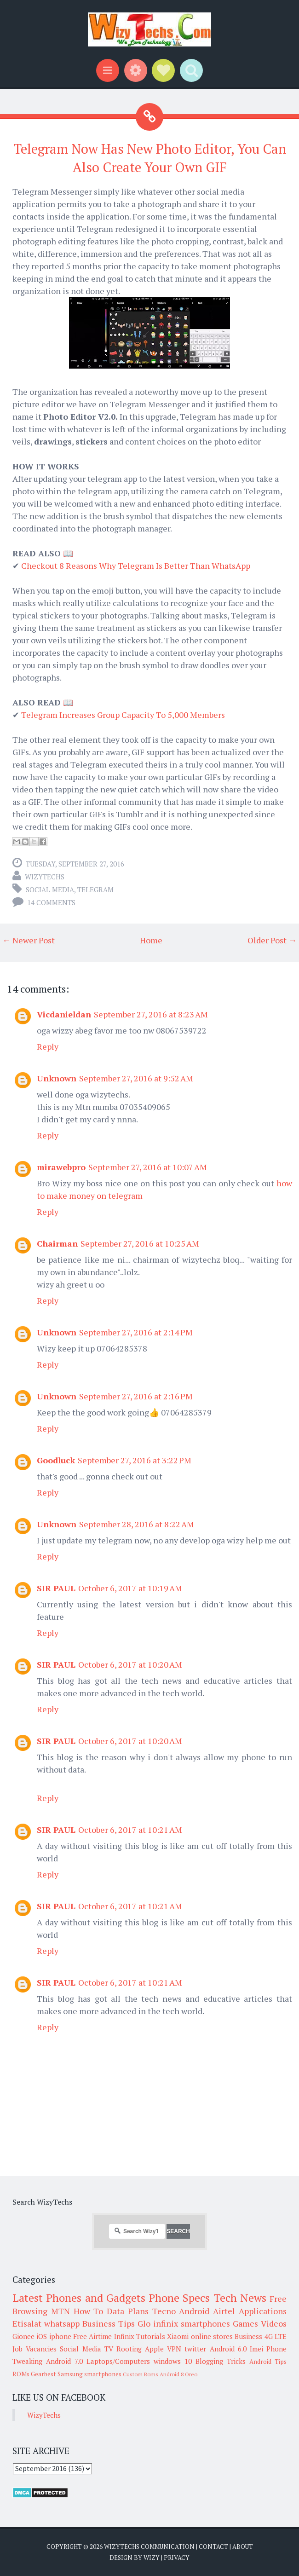  What do you see at coordinates (152, 2557) in the screenshot?
I see `Wizy` at bounding box center [152, 2557].